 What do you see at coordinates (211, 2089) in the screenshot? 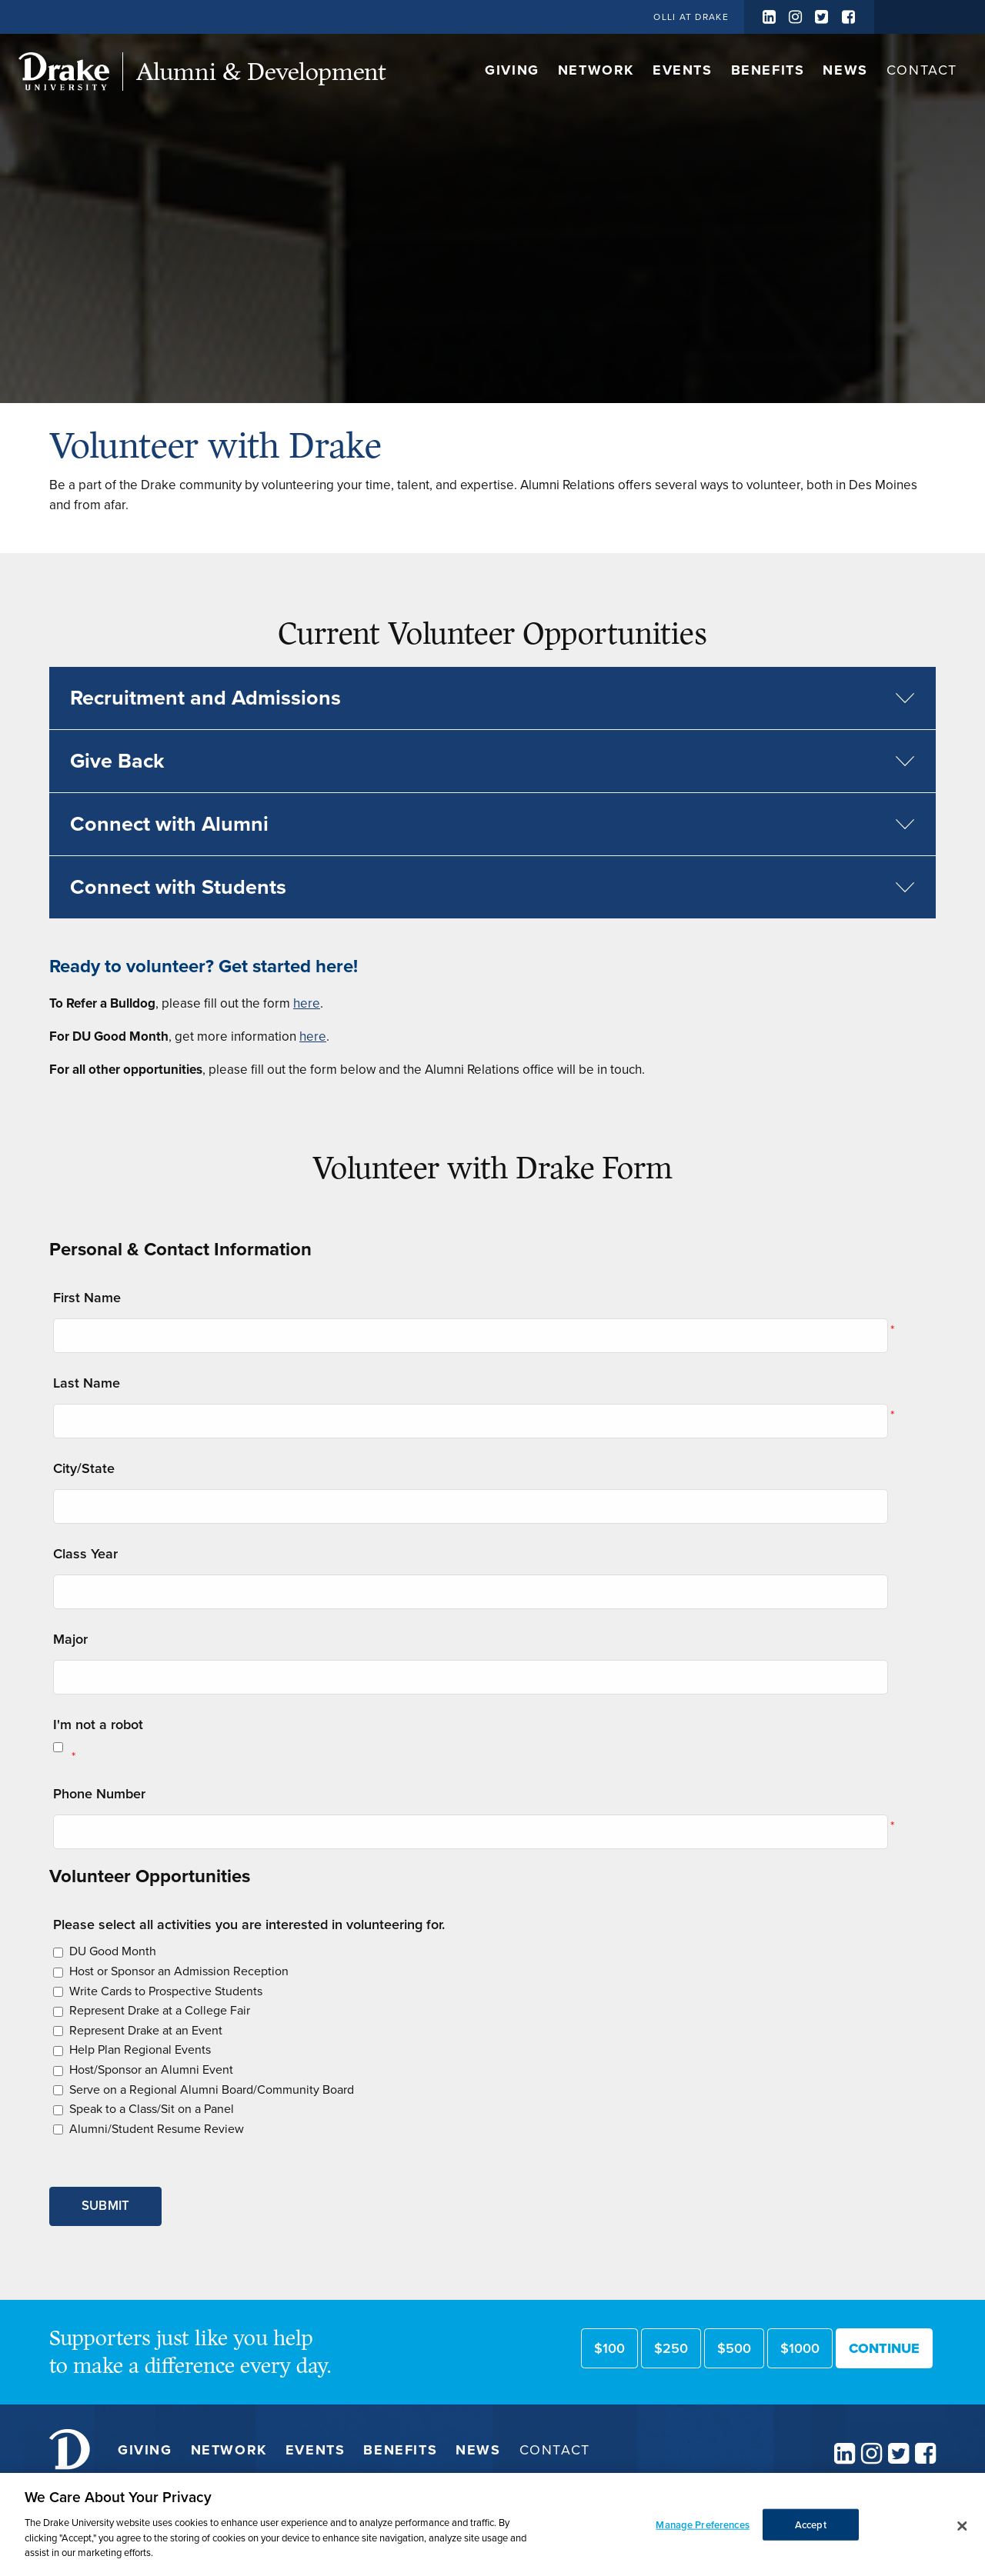
I see `Serve on a Regional Alumni Board/Community Board` at bounding box center [211, 2089].